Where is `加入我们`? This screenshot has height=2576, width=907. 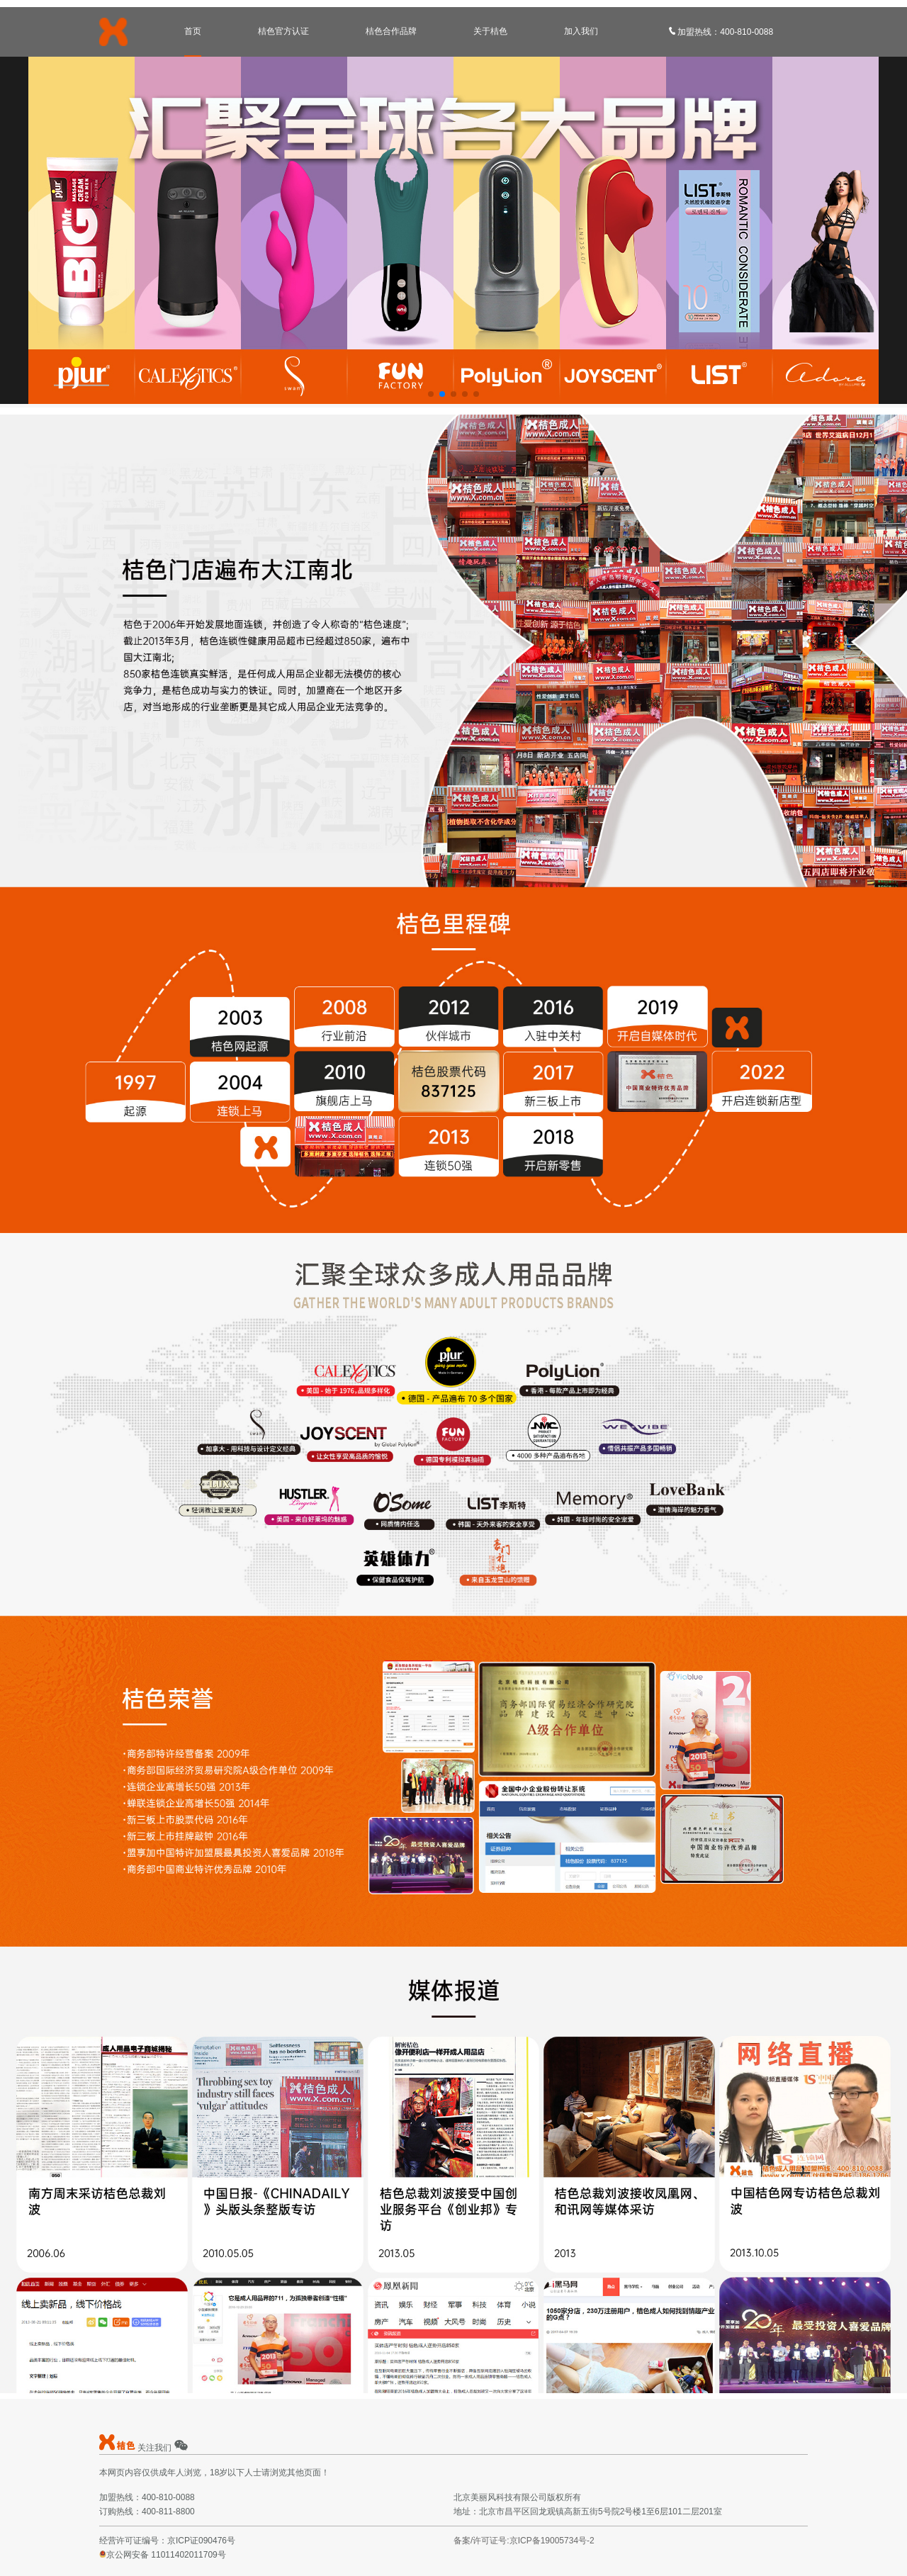
加入我们 is located at coordinates (581, 31).